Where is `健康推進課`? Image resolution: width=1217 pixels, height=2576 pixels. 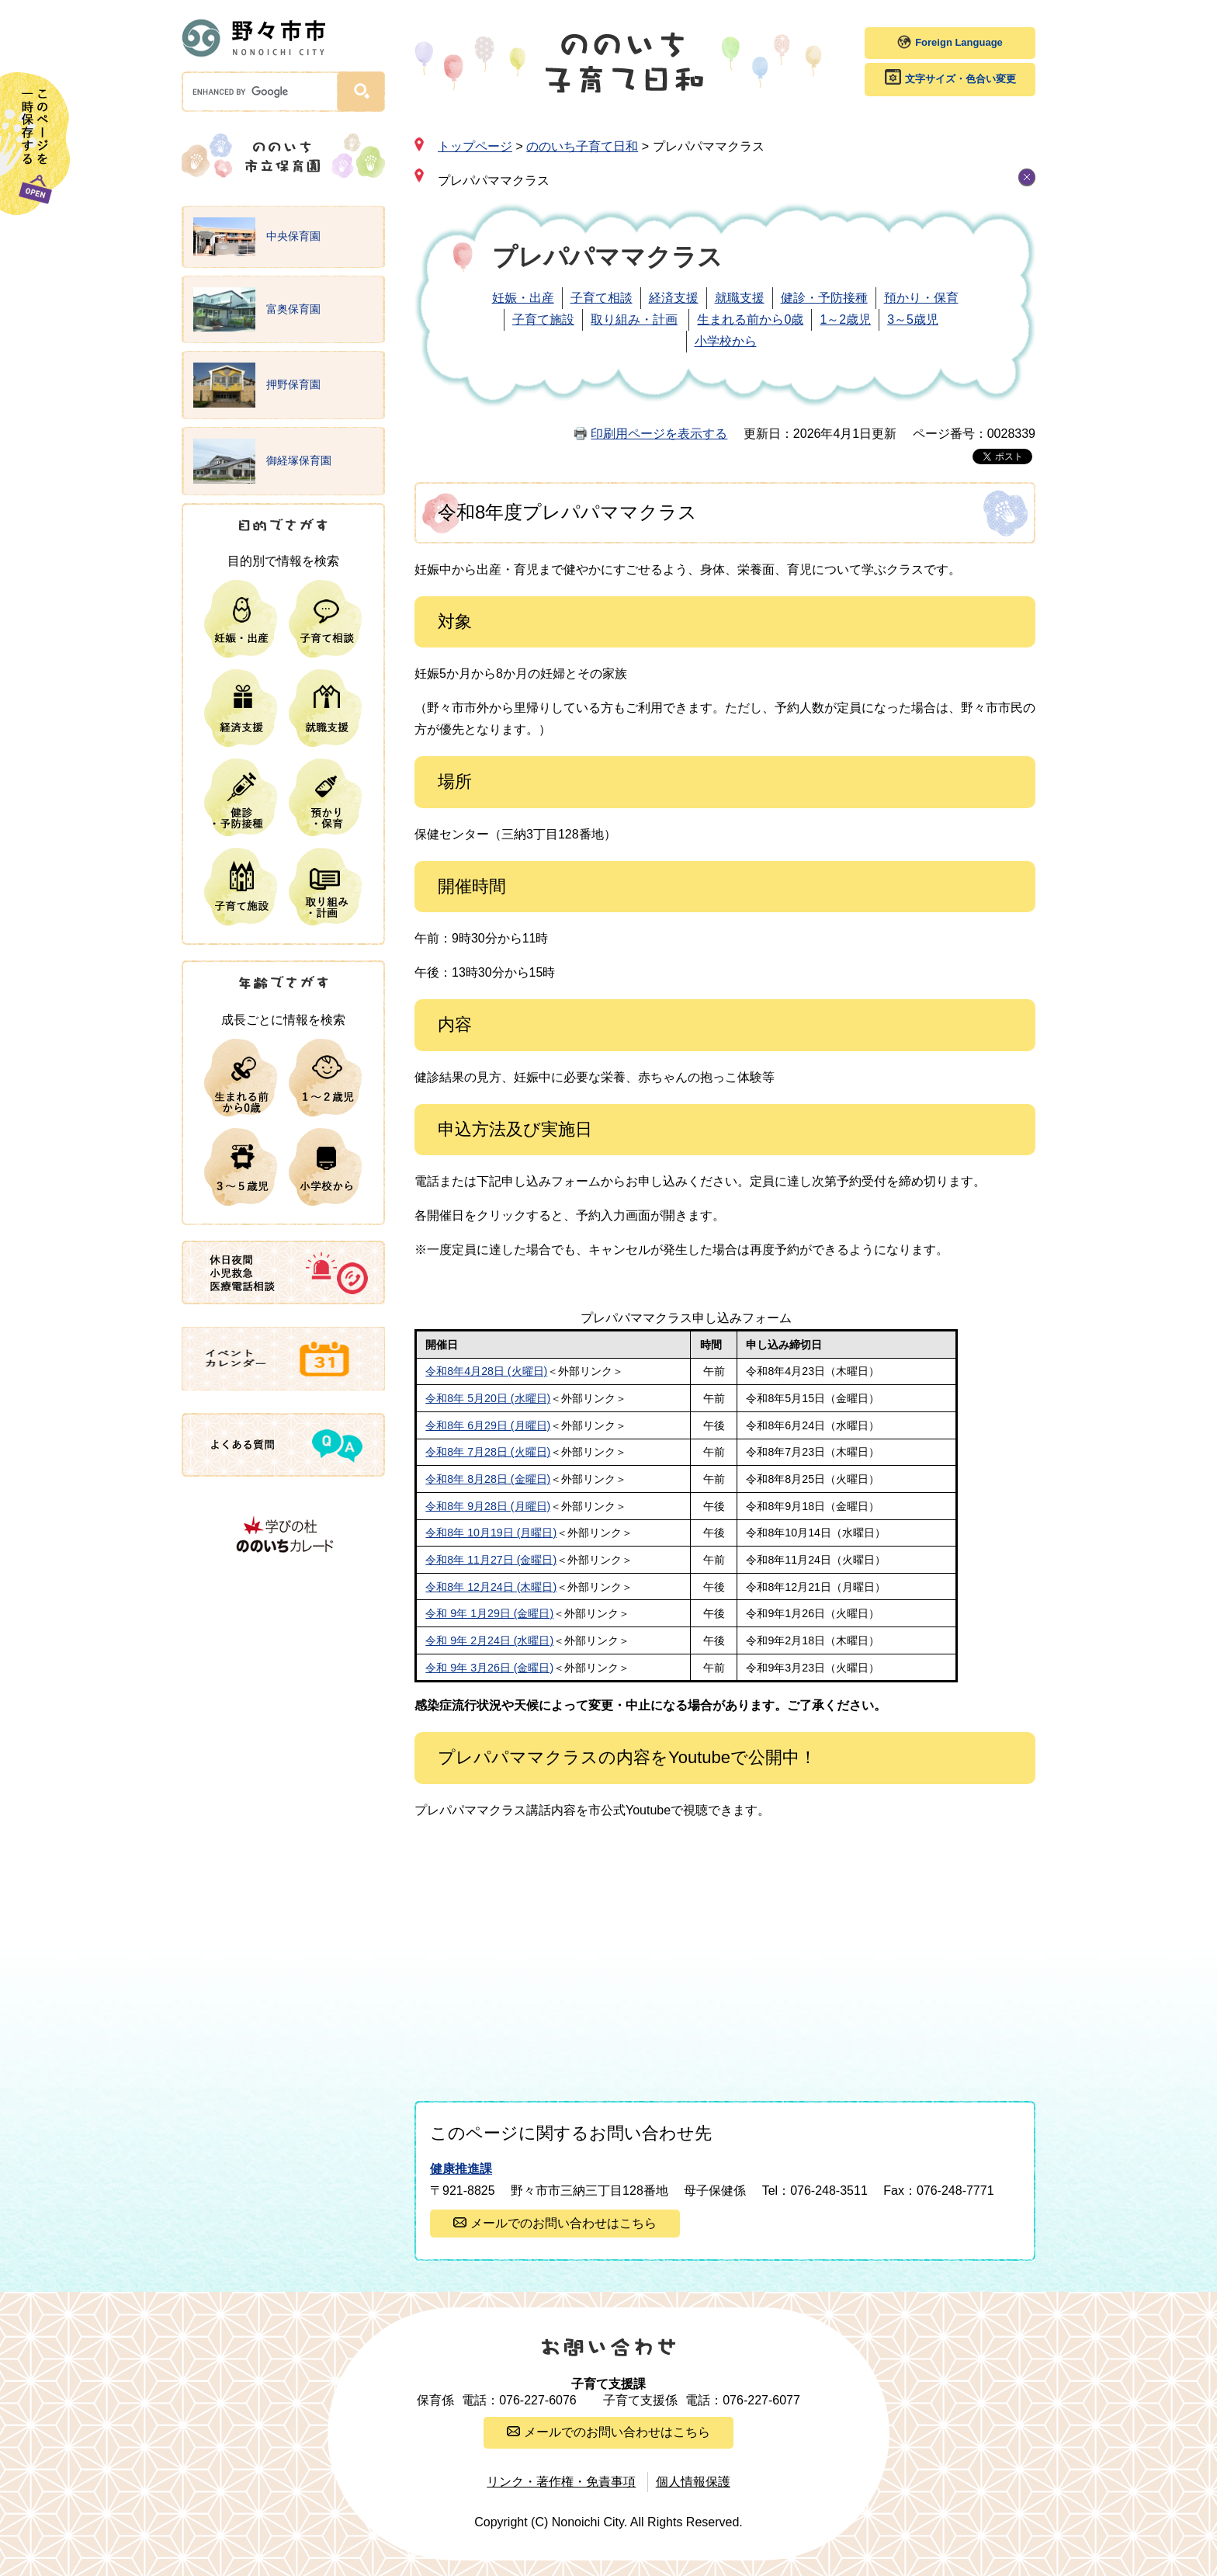
健康推進課 is located at coordinates (461, 2168).